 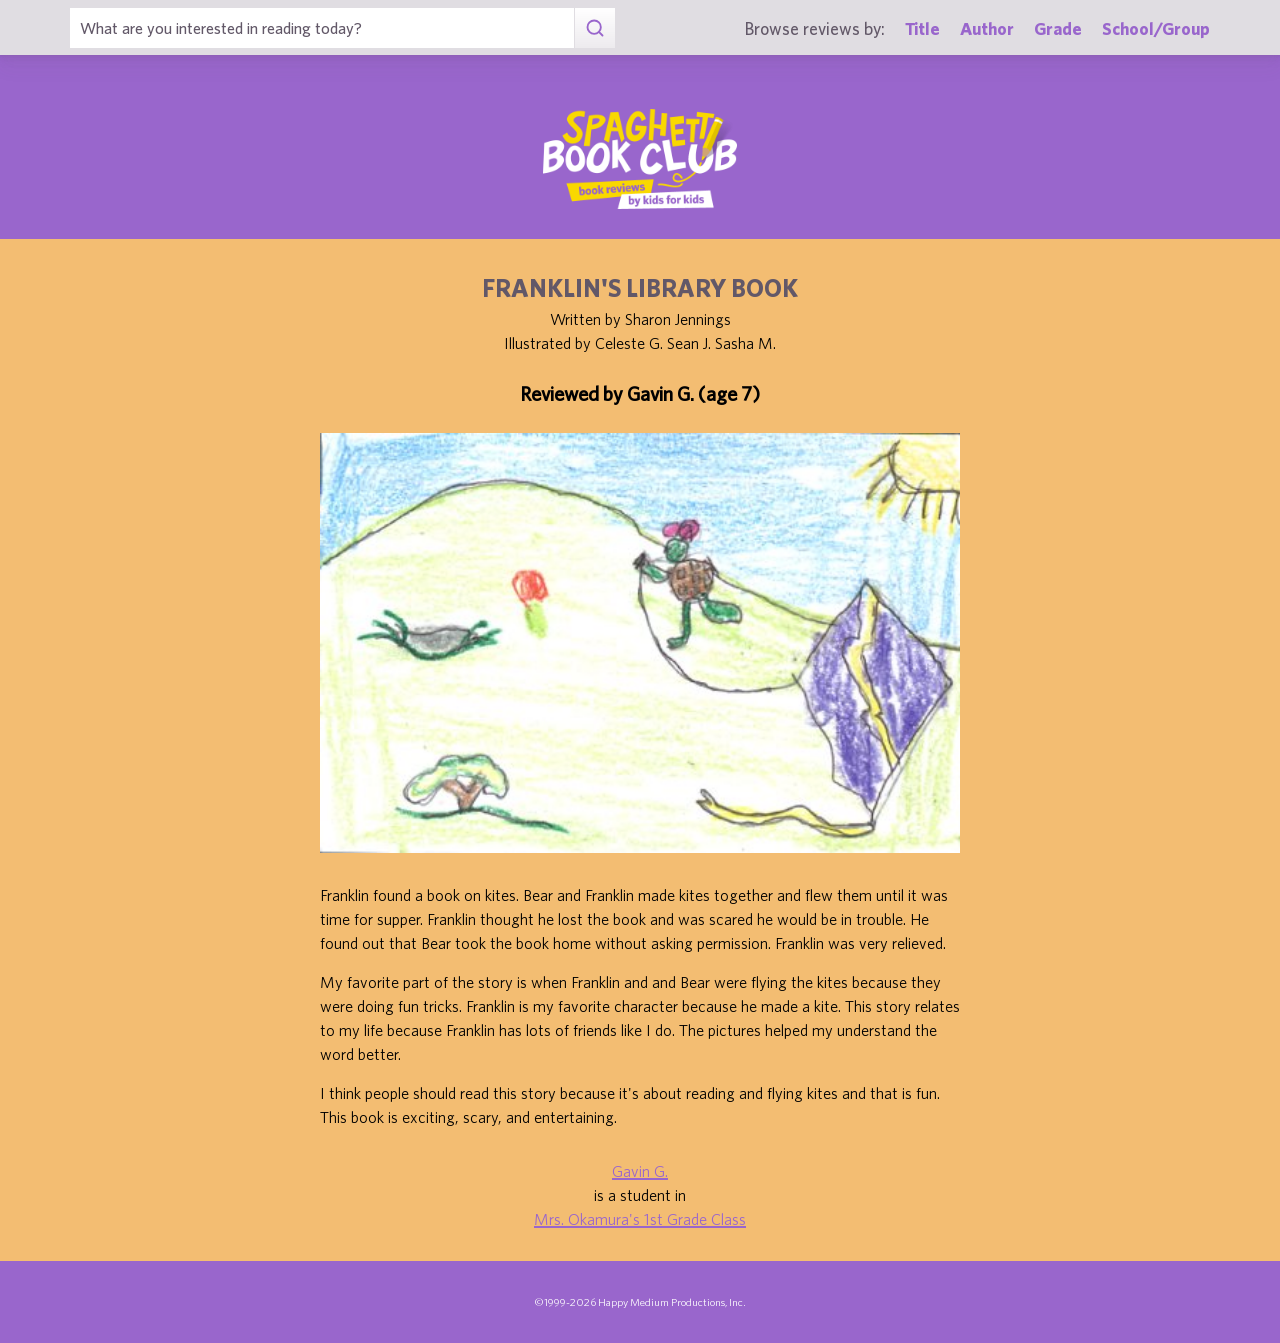 What do you see at coordinates (640, 1219) in the screenshot?
I see `Mrs. Okamura's 1st Grade Class` at bounding box center [640, 1219].